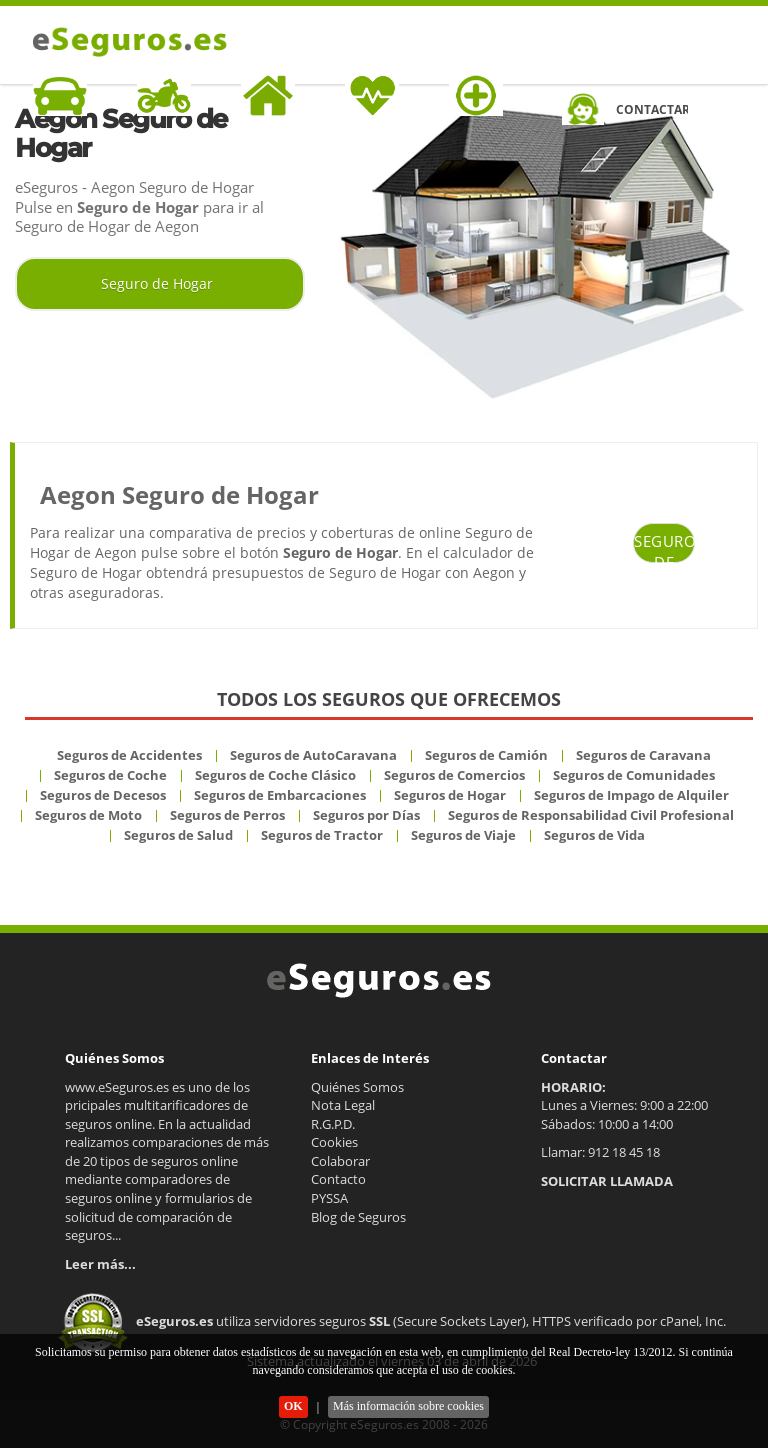 Image resolution: width=768 pixels, height=1448 pixels. I want to click on R.G.P.D., so click(333, 1124).